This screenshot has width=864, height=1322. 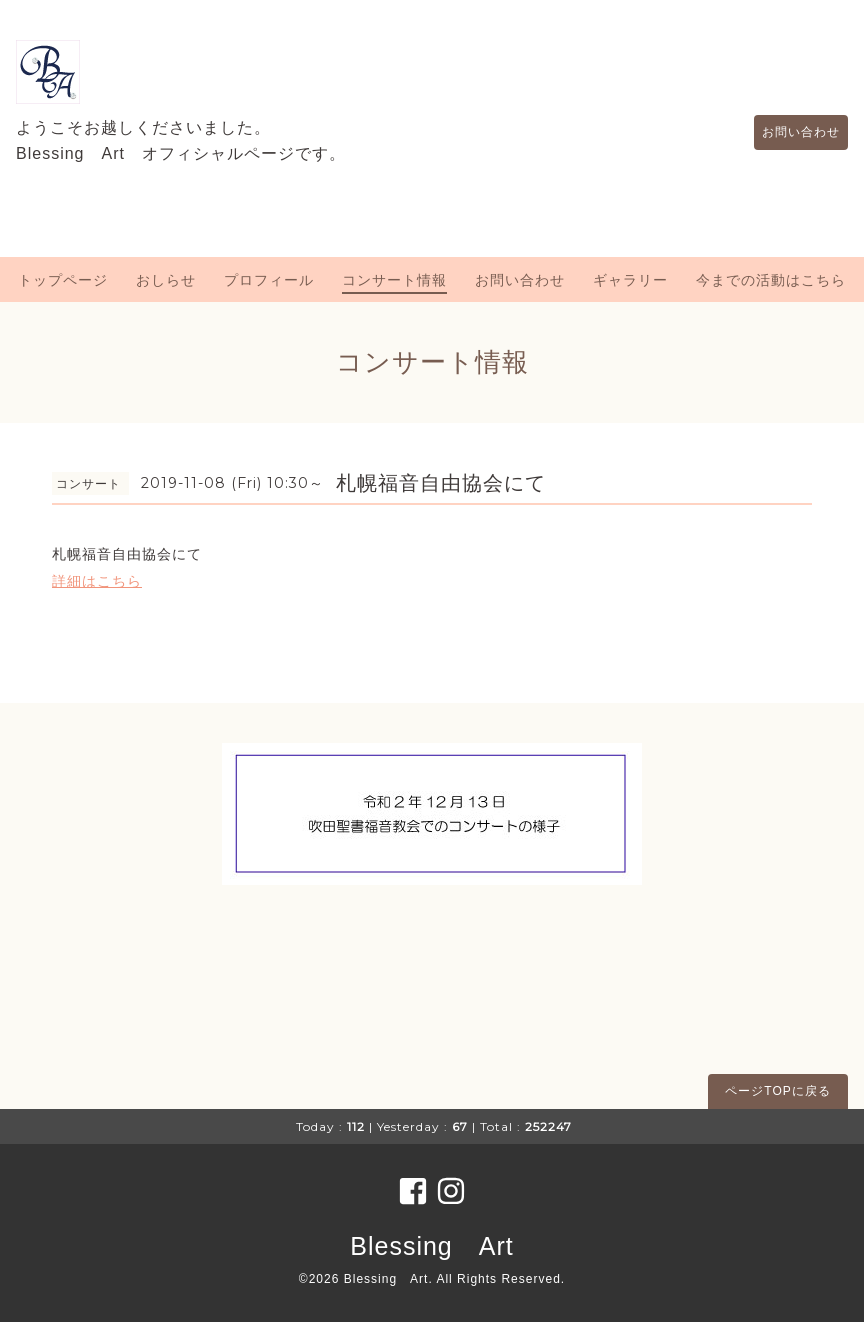 What do you see at coordinates (771, 280) in the screenshot?
I see `今までの活動はこちら` at bounding box center [771, 280].